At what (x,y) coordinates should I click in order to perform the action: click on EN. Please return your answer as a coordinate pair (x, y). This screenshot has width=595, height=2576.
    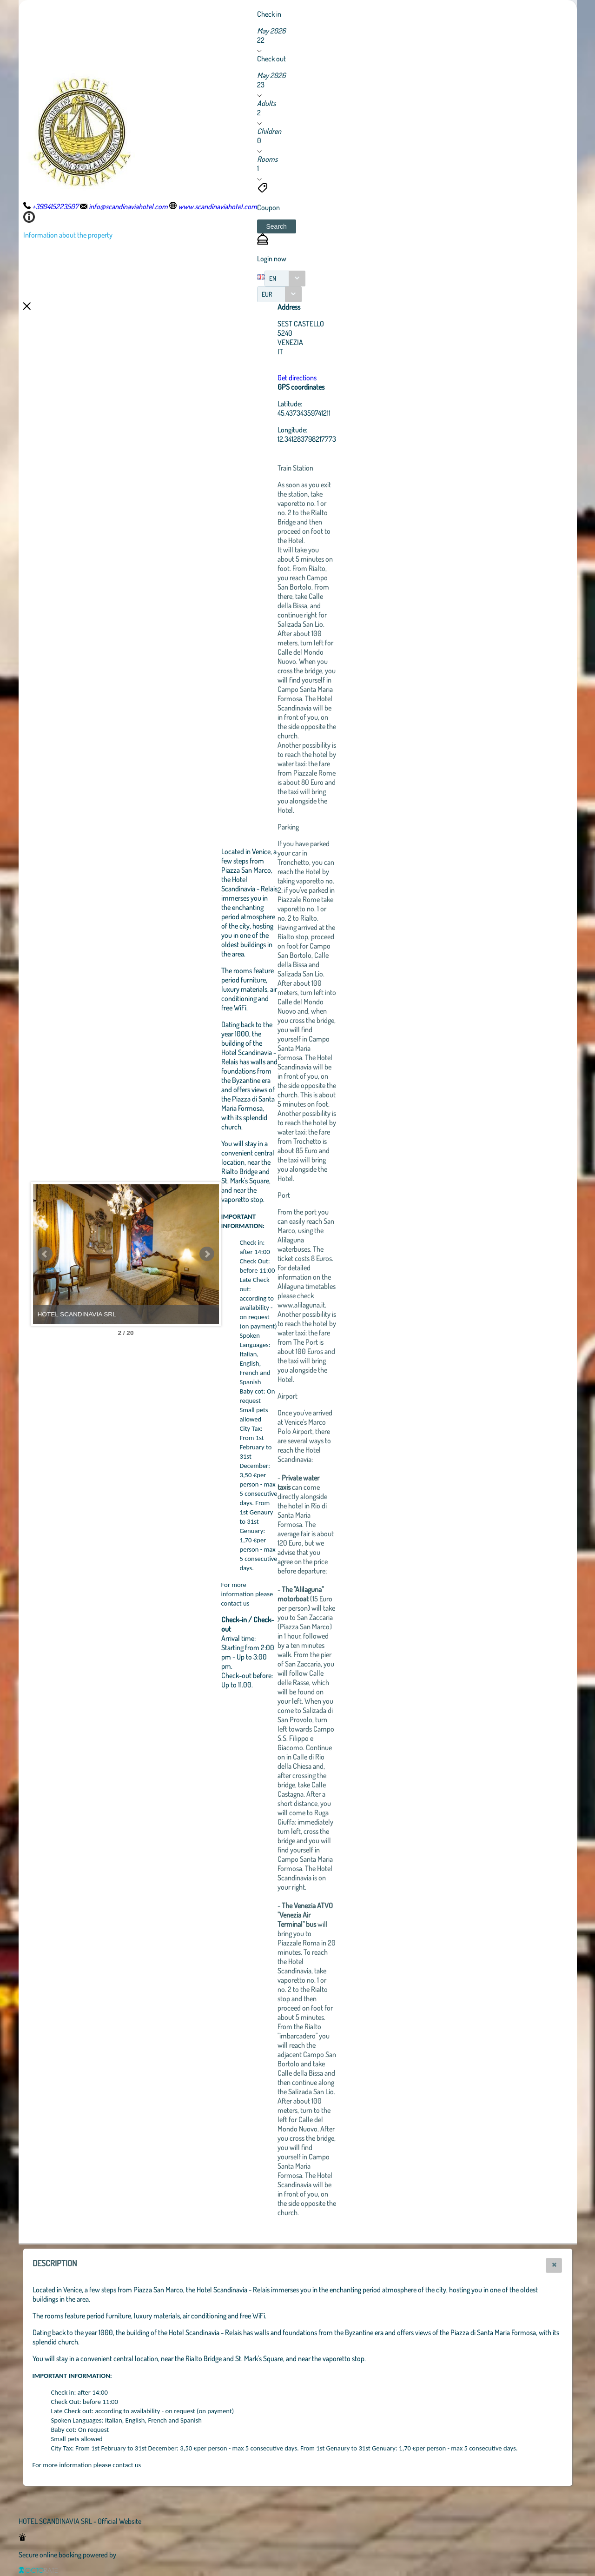
    Looking at the image, I should click on (272, 278).